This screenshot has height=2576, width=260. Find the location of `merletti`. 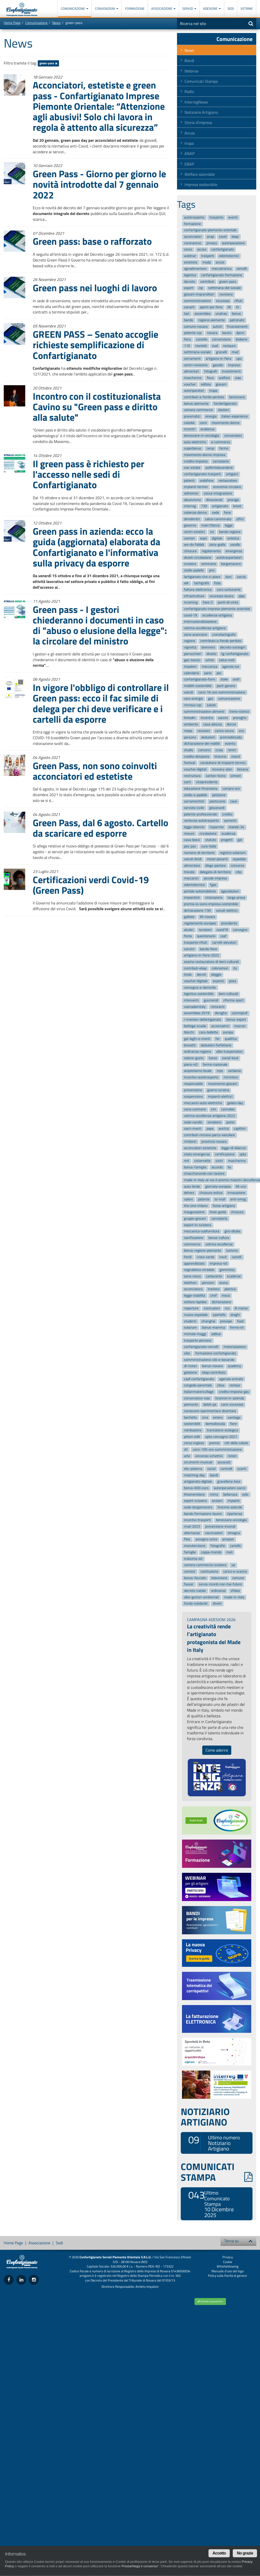

merletti is located at coordinates (201, 345).